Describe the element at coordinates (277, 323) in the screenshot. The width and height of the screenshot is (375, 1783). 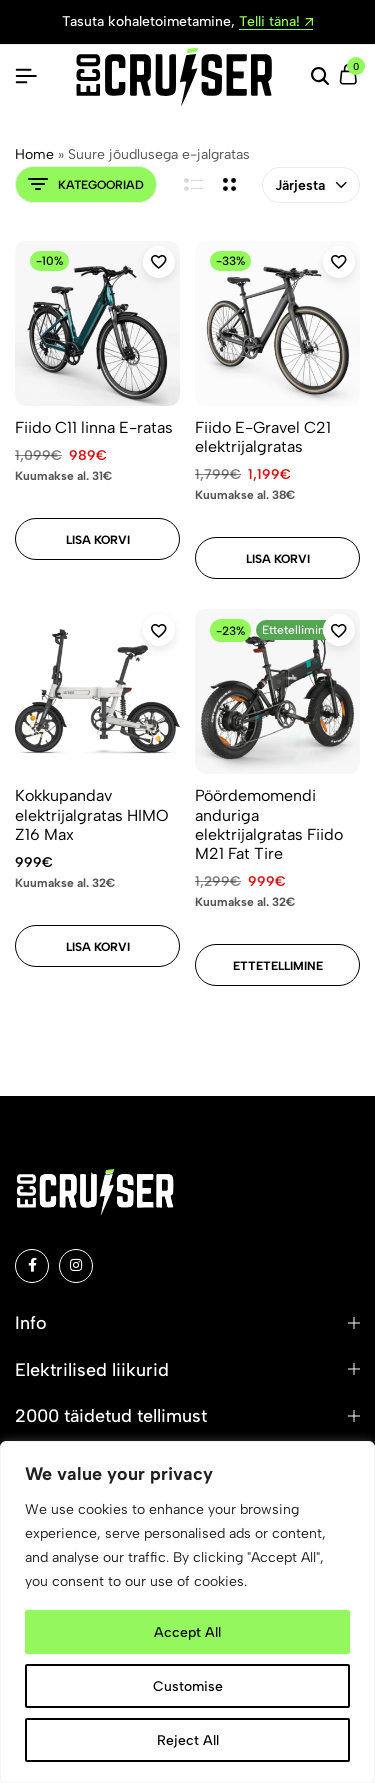
I see `[Fiido E-Gravel C21 elektrijalgratas]` at that location.